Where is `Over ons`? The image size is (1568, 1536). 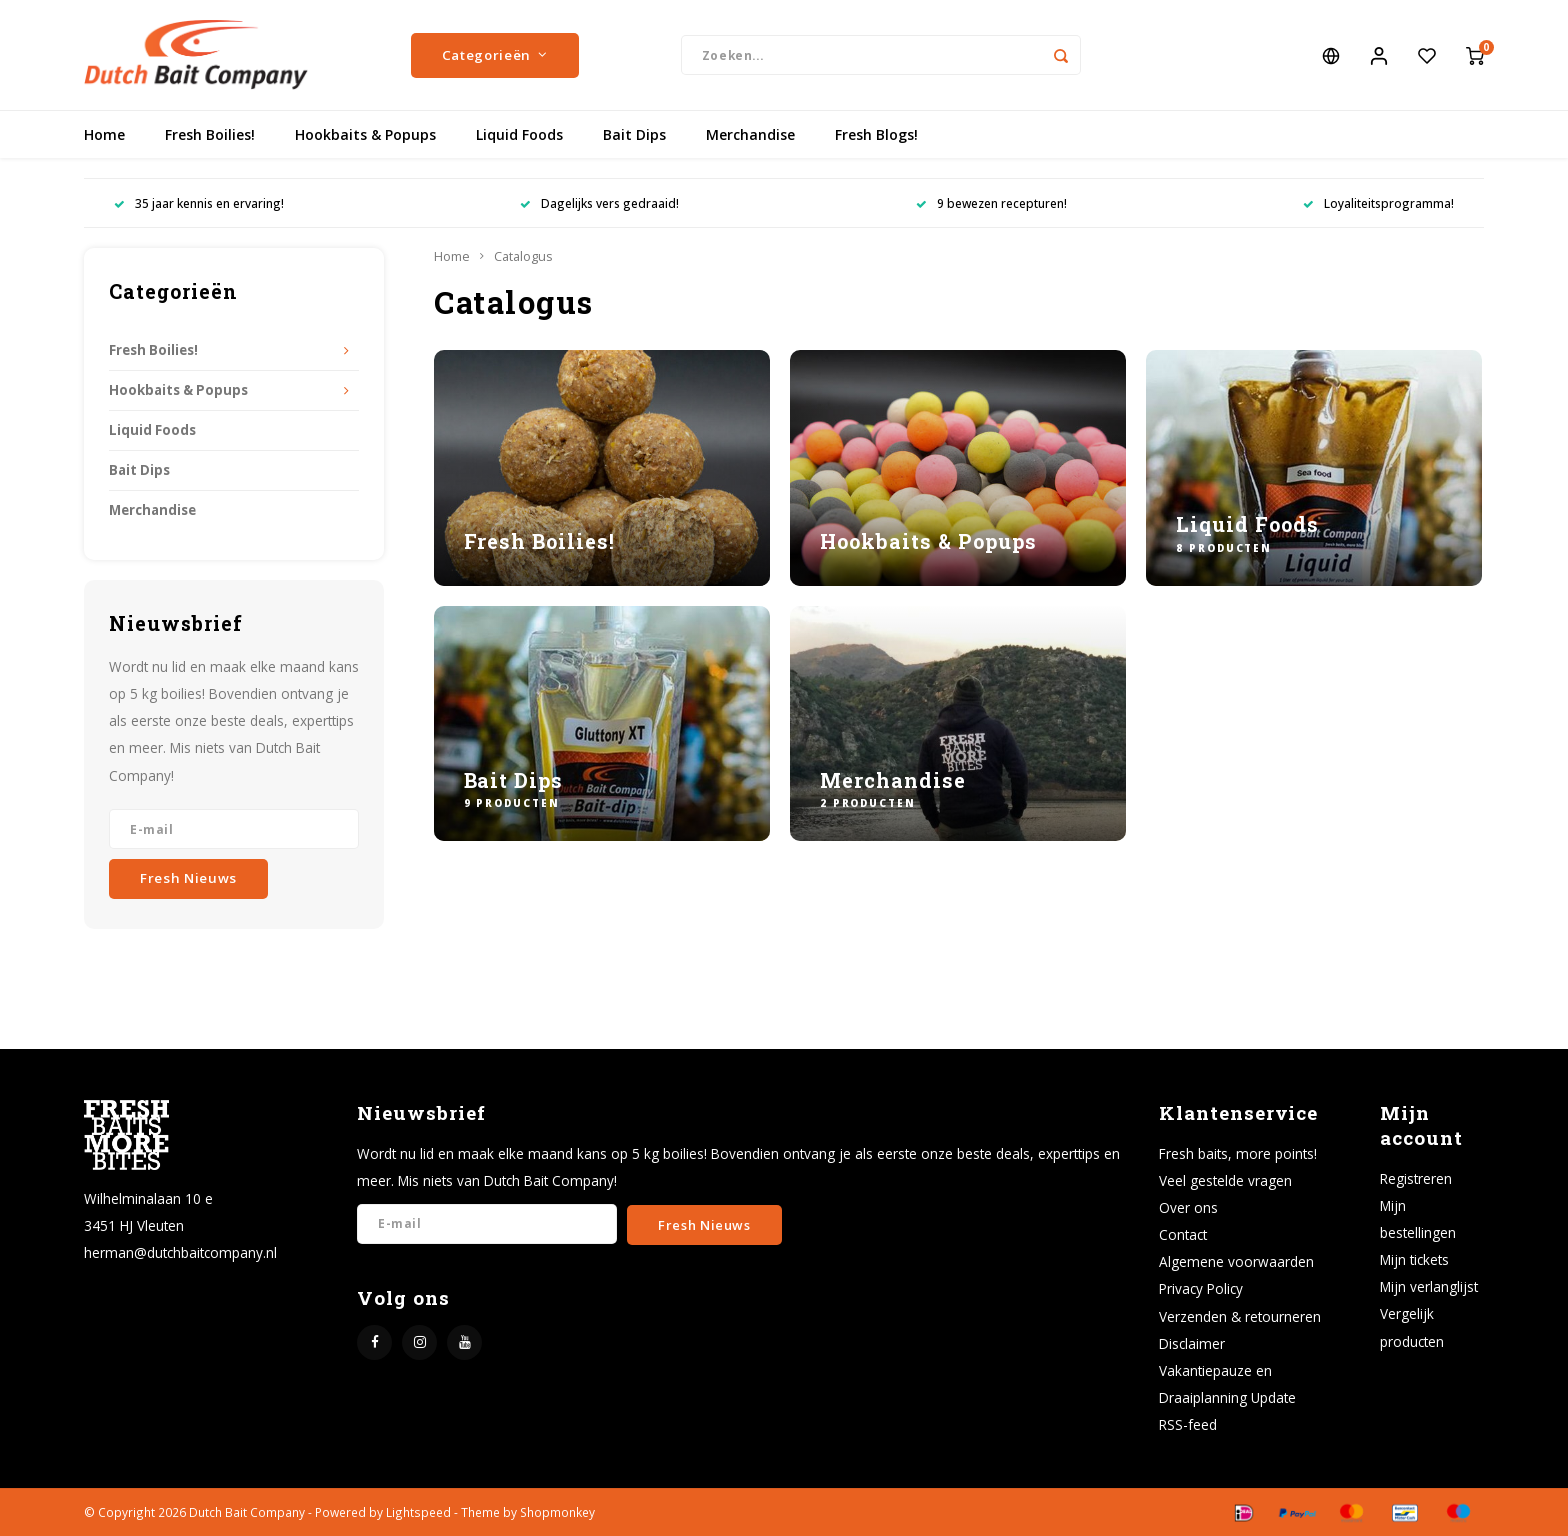
Over ons is located at coordinates (1188, 1207).